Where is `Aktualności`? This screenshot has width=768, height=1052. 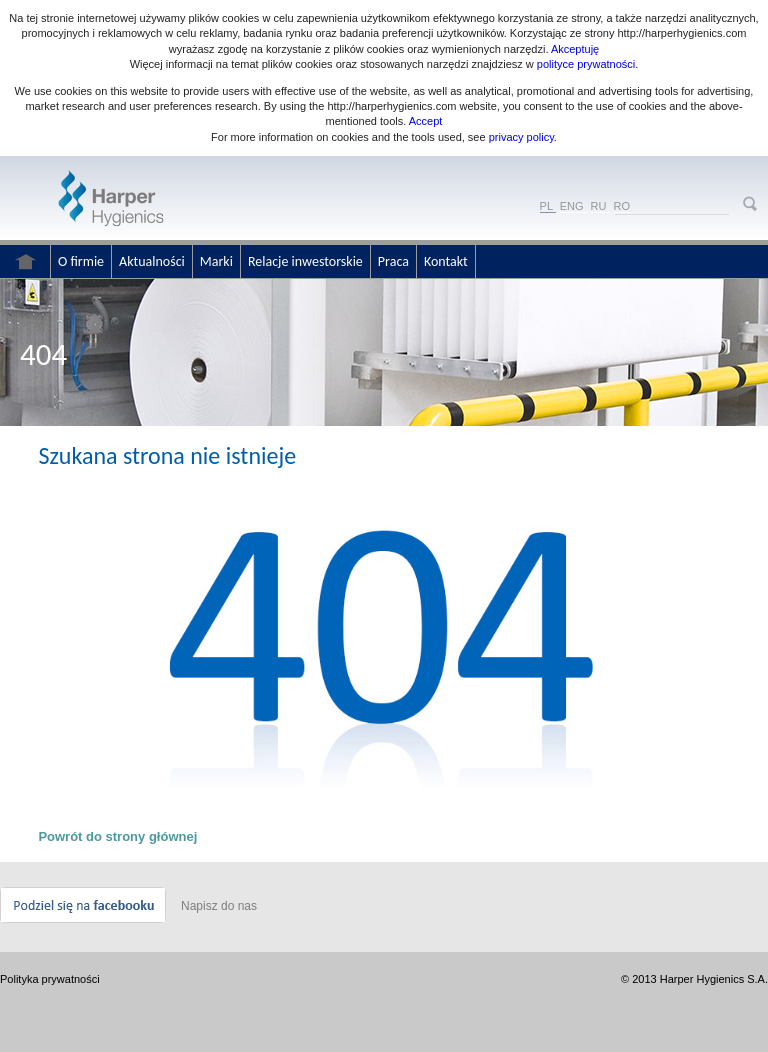 Aktualności is located at coordinates (152, 261).